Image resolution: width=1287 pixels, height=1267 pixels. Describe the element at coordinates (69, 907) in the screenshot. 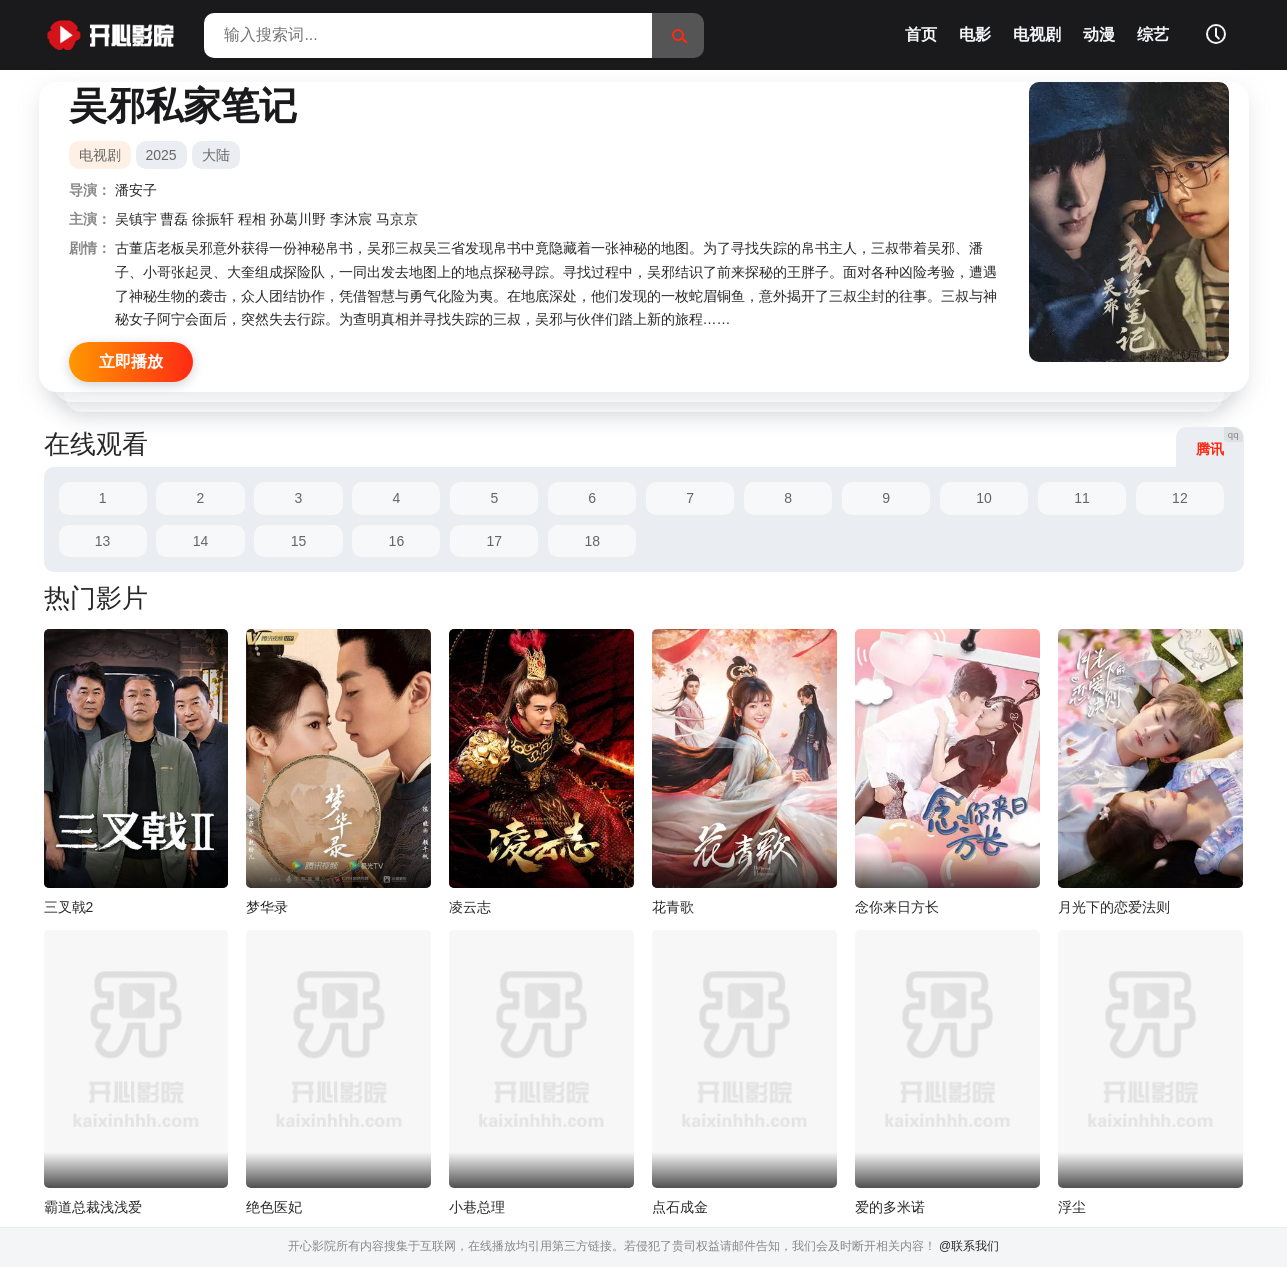

I see `三叉戟2` at that location.